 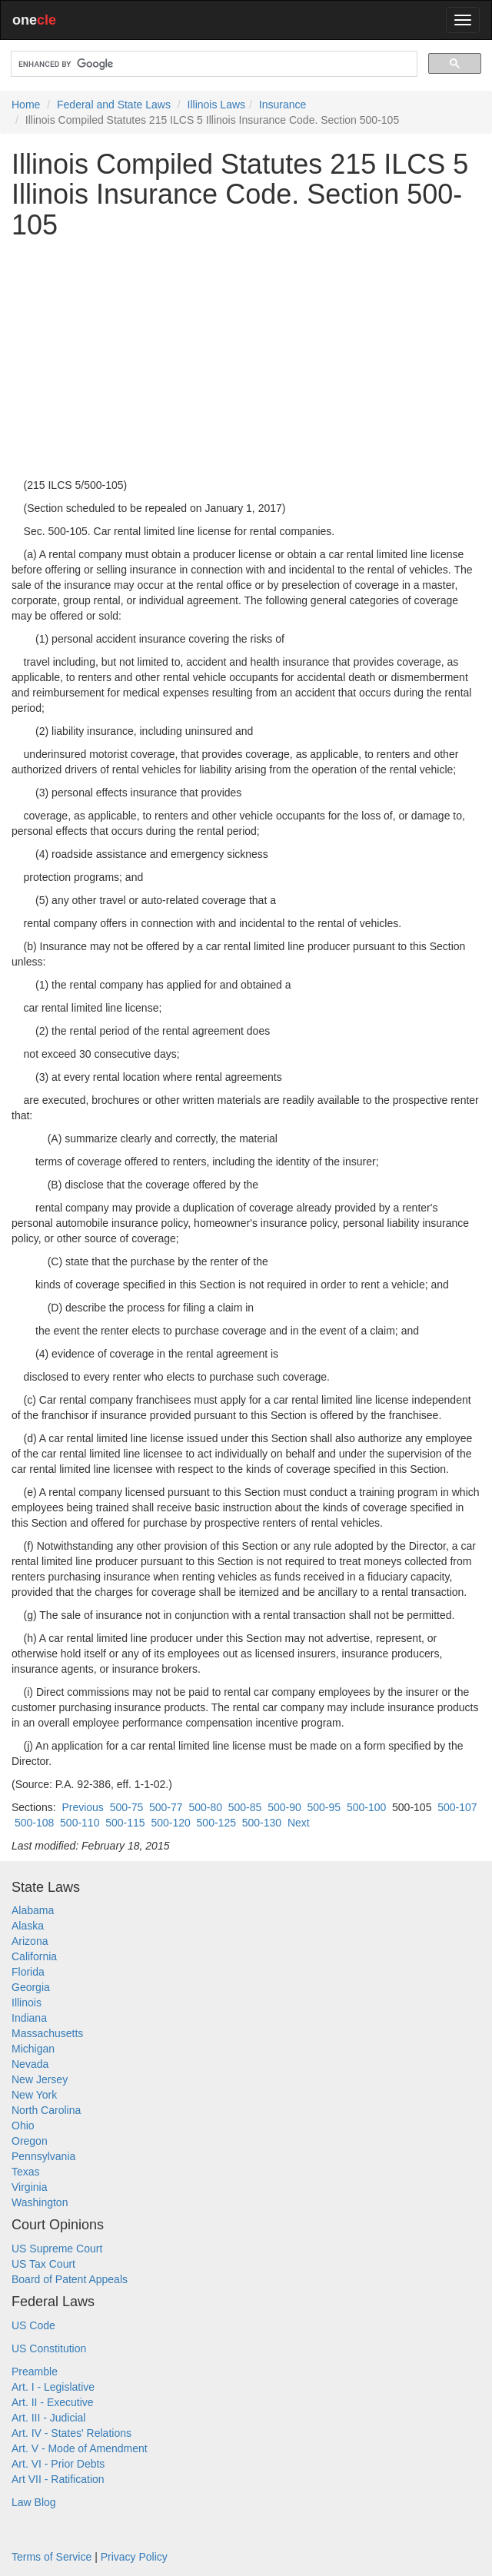 What do you see at coordinates (29, 2187) in the screenshot?
I see `Virginia` at bounding box center [29, 2187].